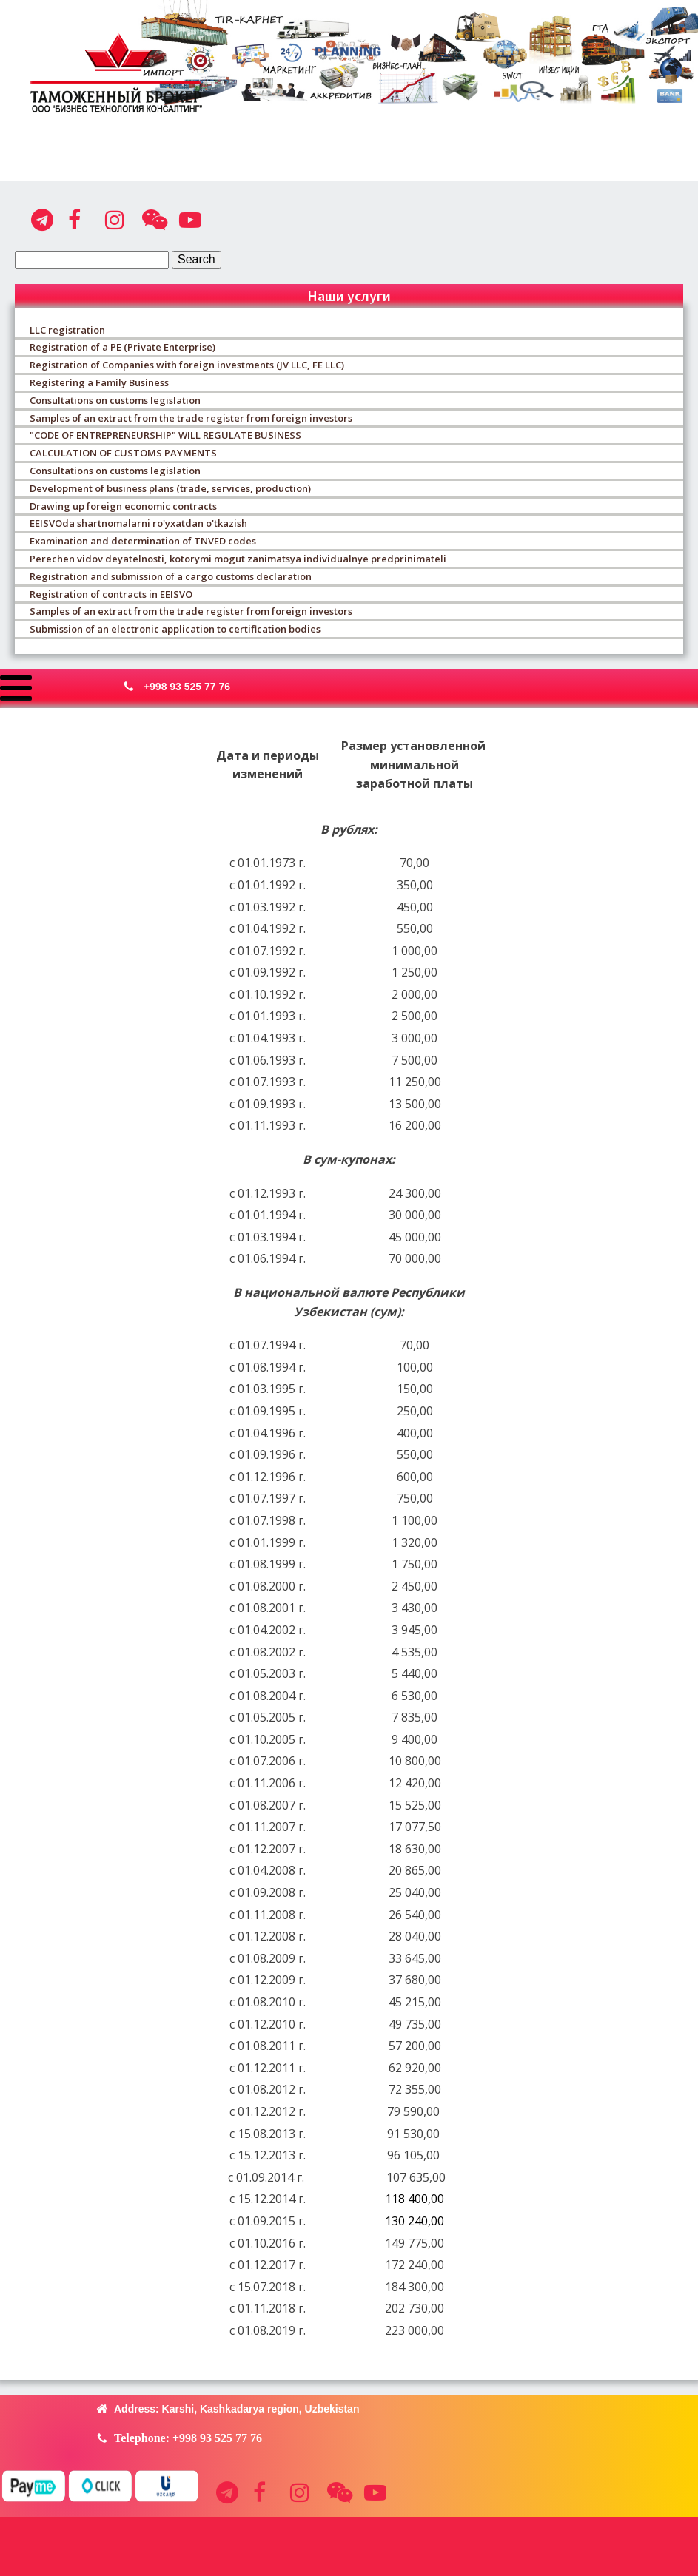 Image resolution: width=698 pixels, height=2576 pixels. What do you see at coordinates (172, 686) in the screenshot?
I see `[button]` at bounding box center [172, 686].